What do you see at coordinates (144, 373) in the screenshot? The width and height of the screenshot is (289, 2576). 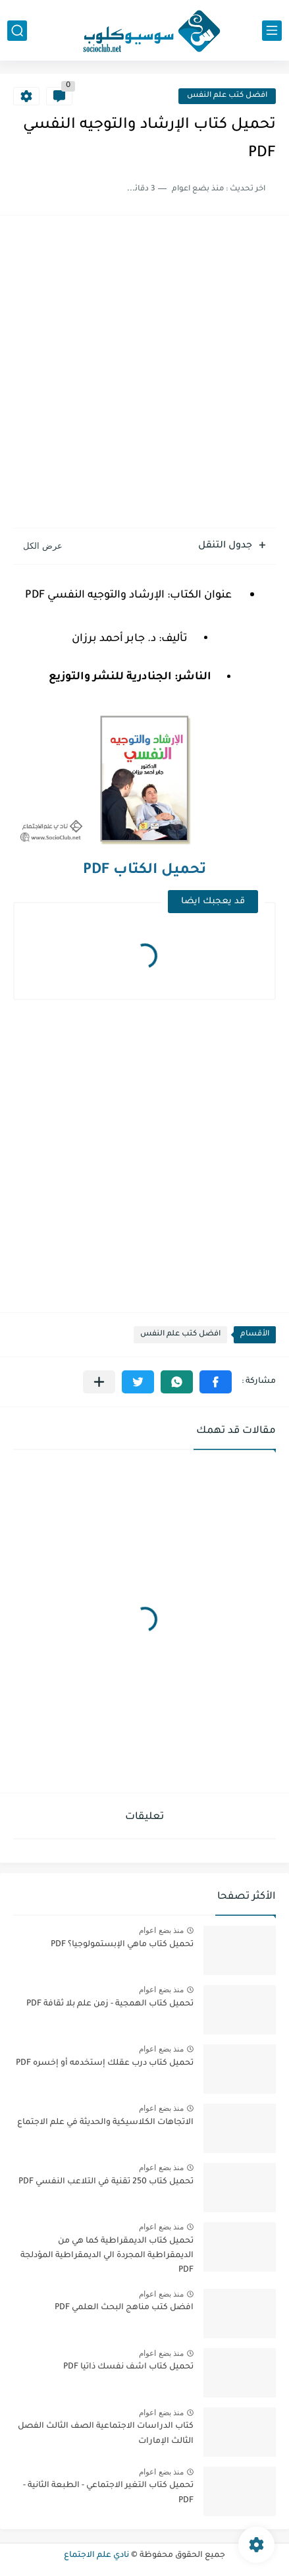 I see `[Advertisement]` at bounding box center [144, 373].